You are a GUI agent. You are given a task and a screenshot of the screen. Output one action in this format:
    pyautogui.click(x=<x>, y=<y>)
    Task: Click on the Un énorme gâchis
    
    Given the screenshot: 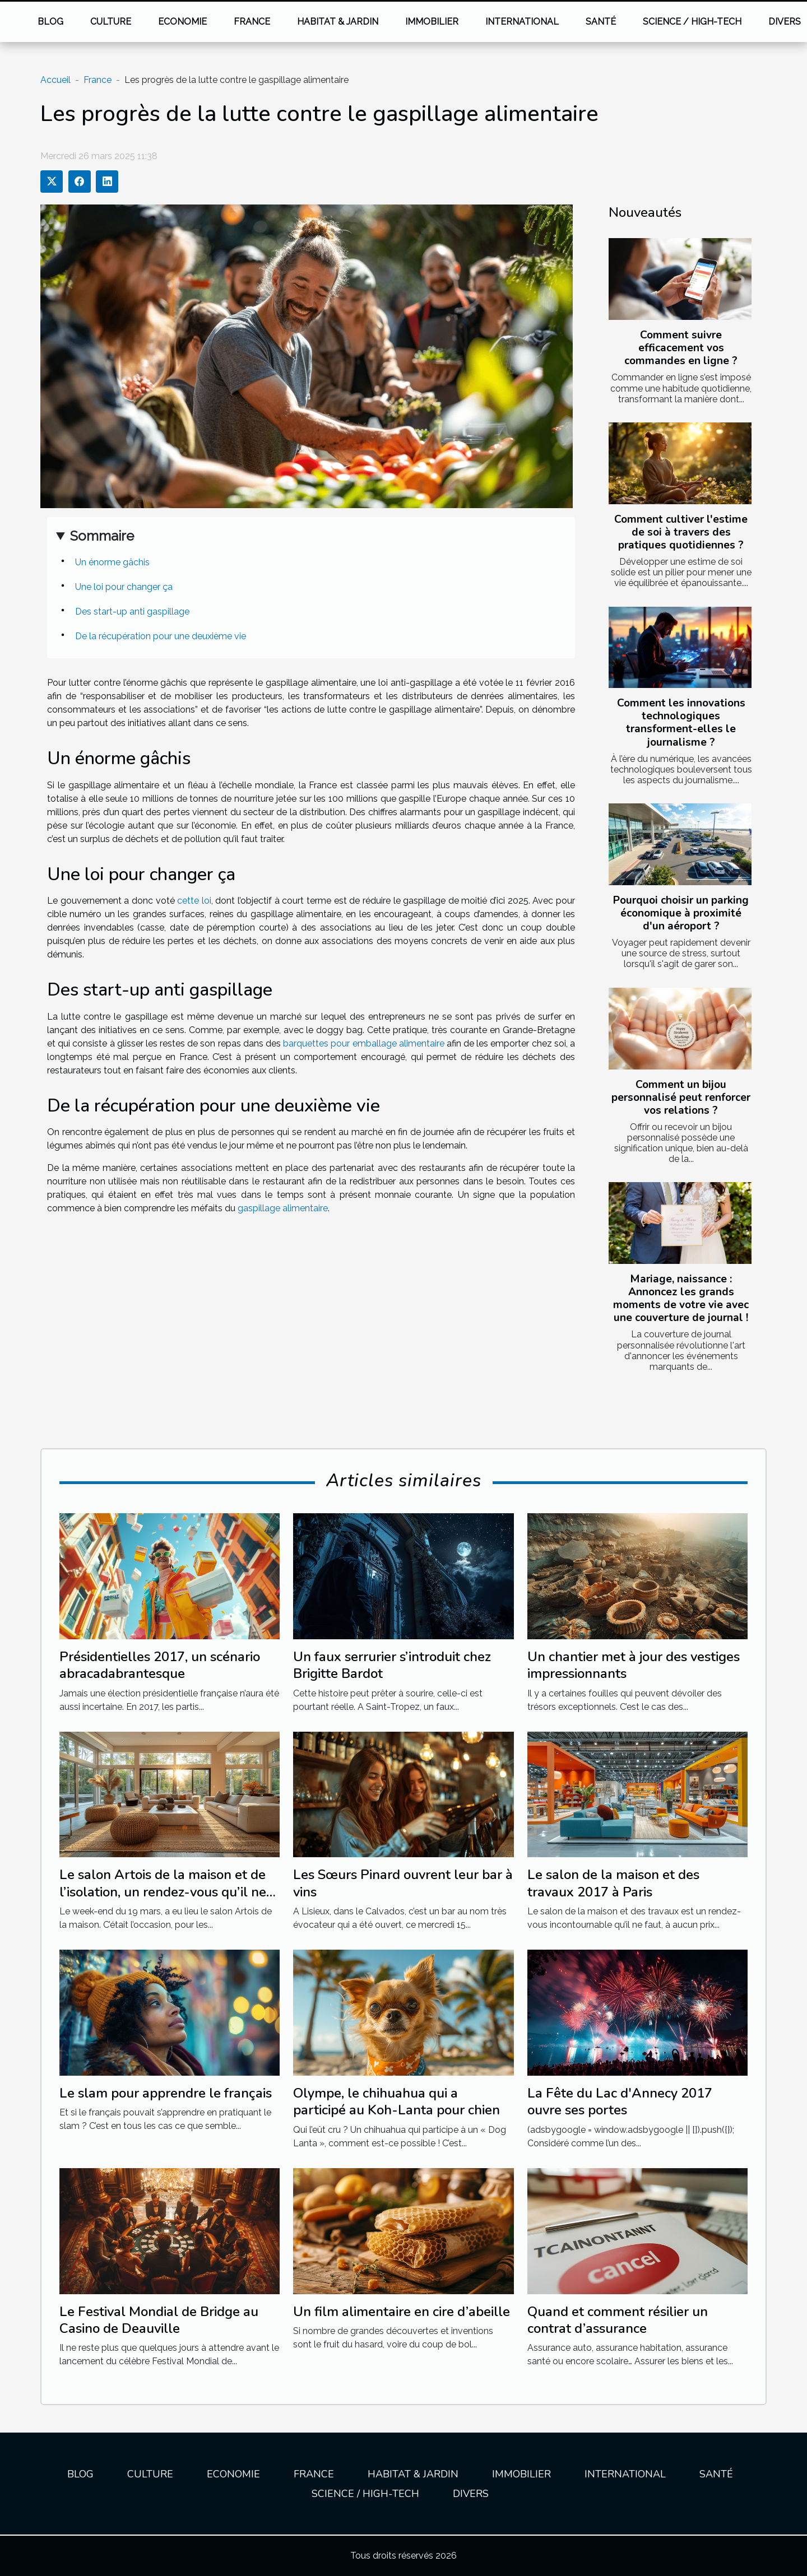 What is the action you would take?
    pyautogui.click(x=112, y=562)
    